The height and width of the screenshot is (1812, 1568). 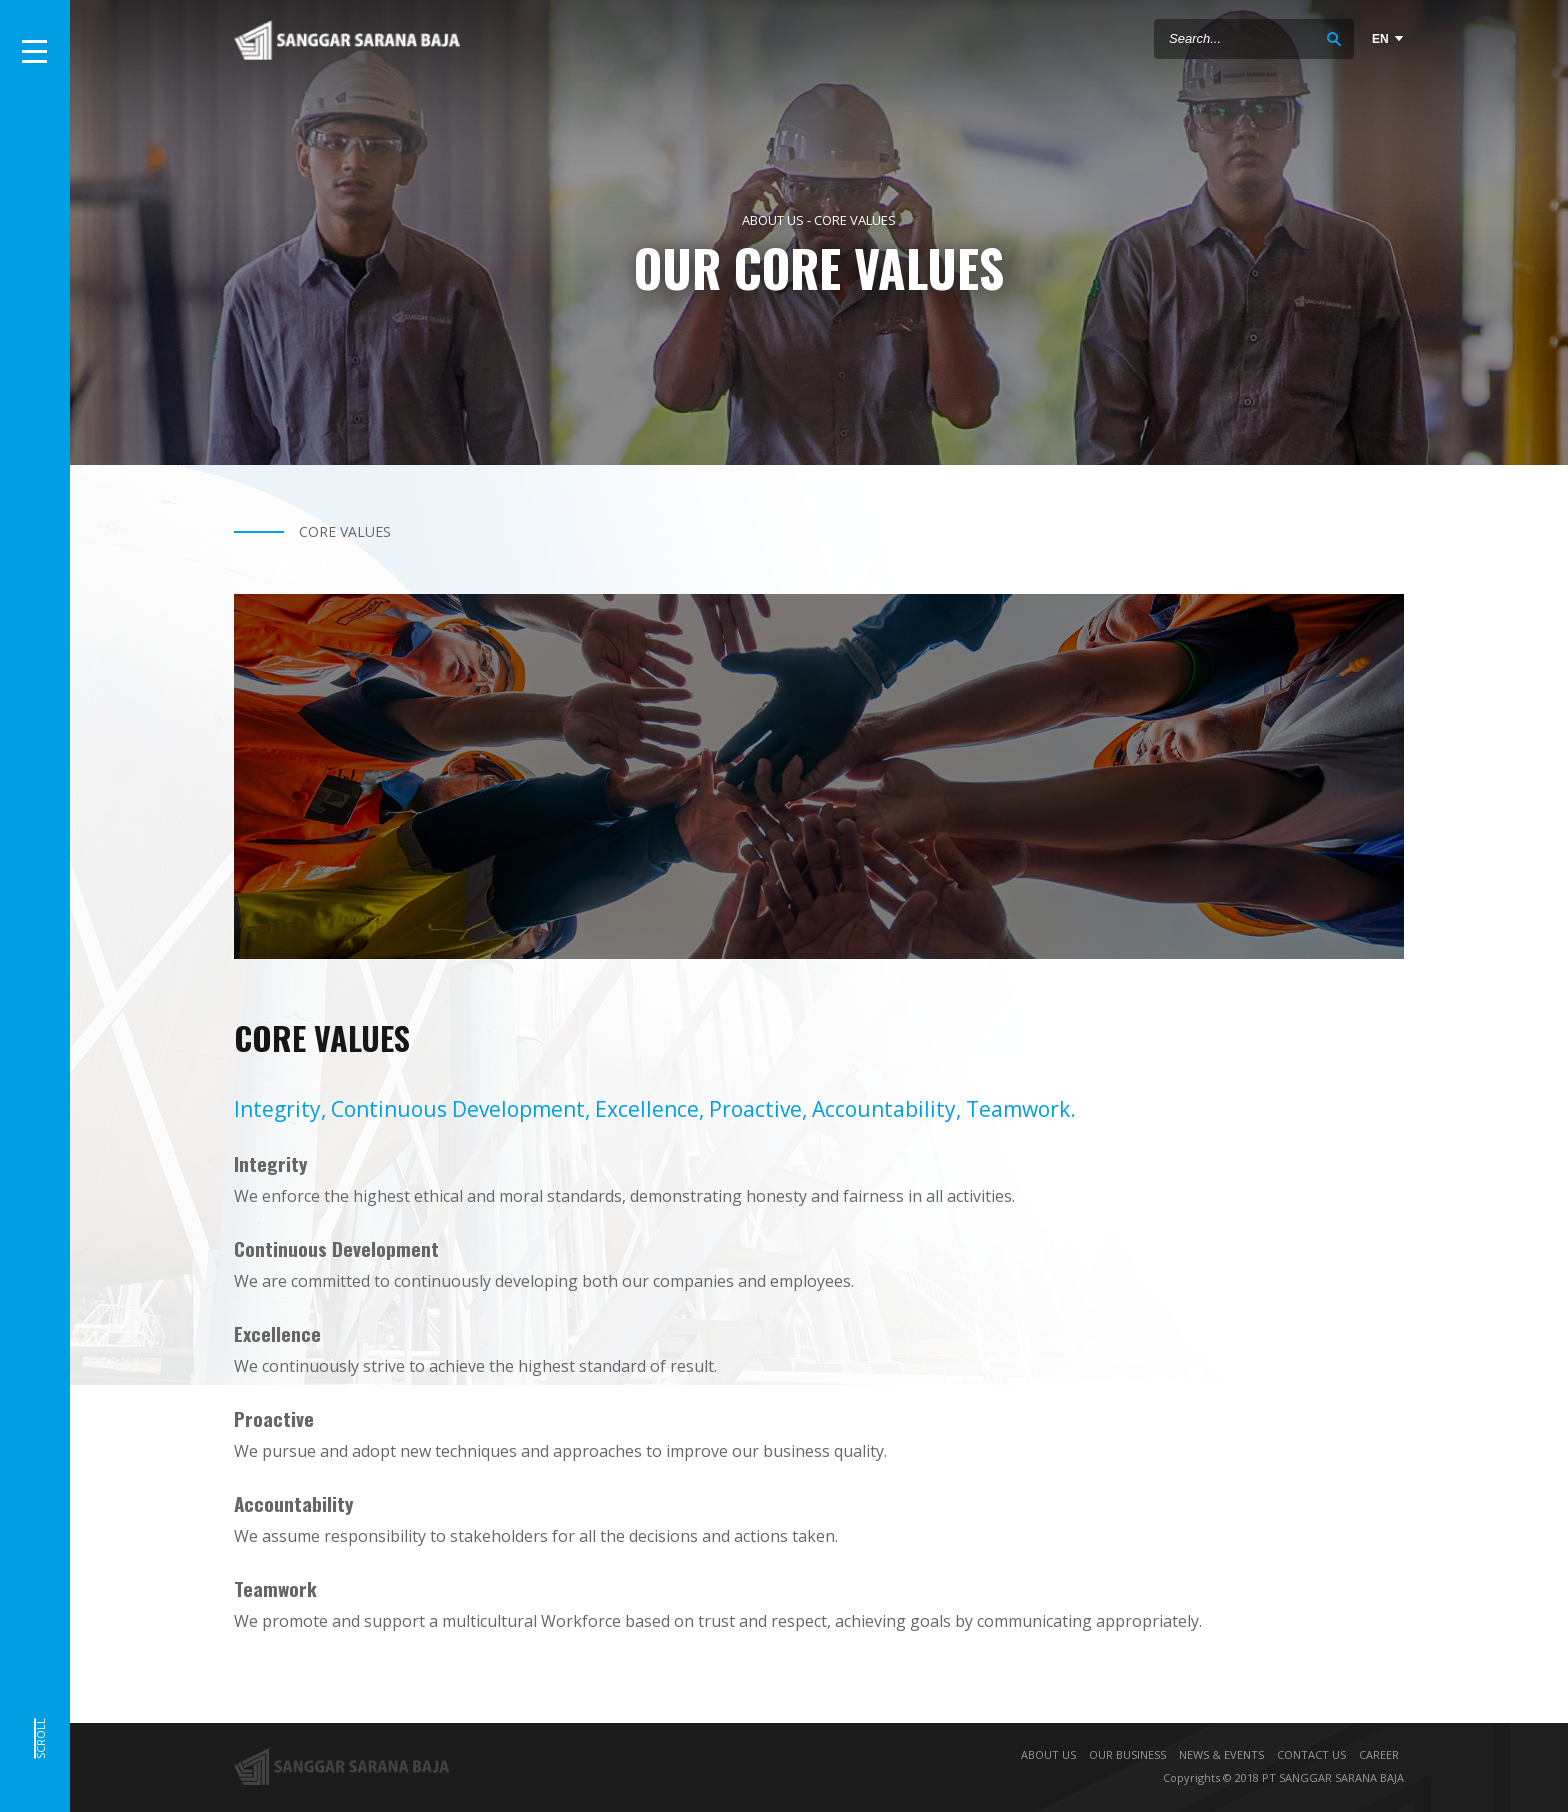 What do you see at coordinates (1221, 1754) in the screenshot?
I see `NEWS & EVENTS` at bounding box center [1221, 1754].